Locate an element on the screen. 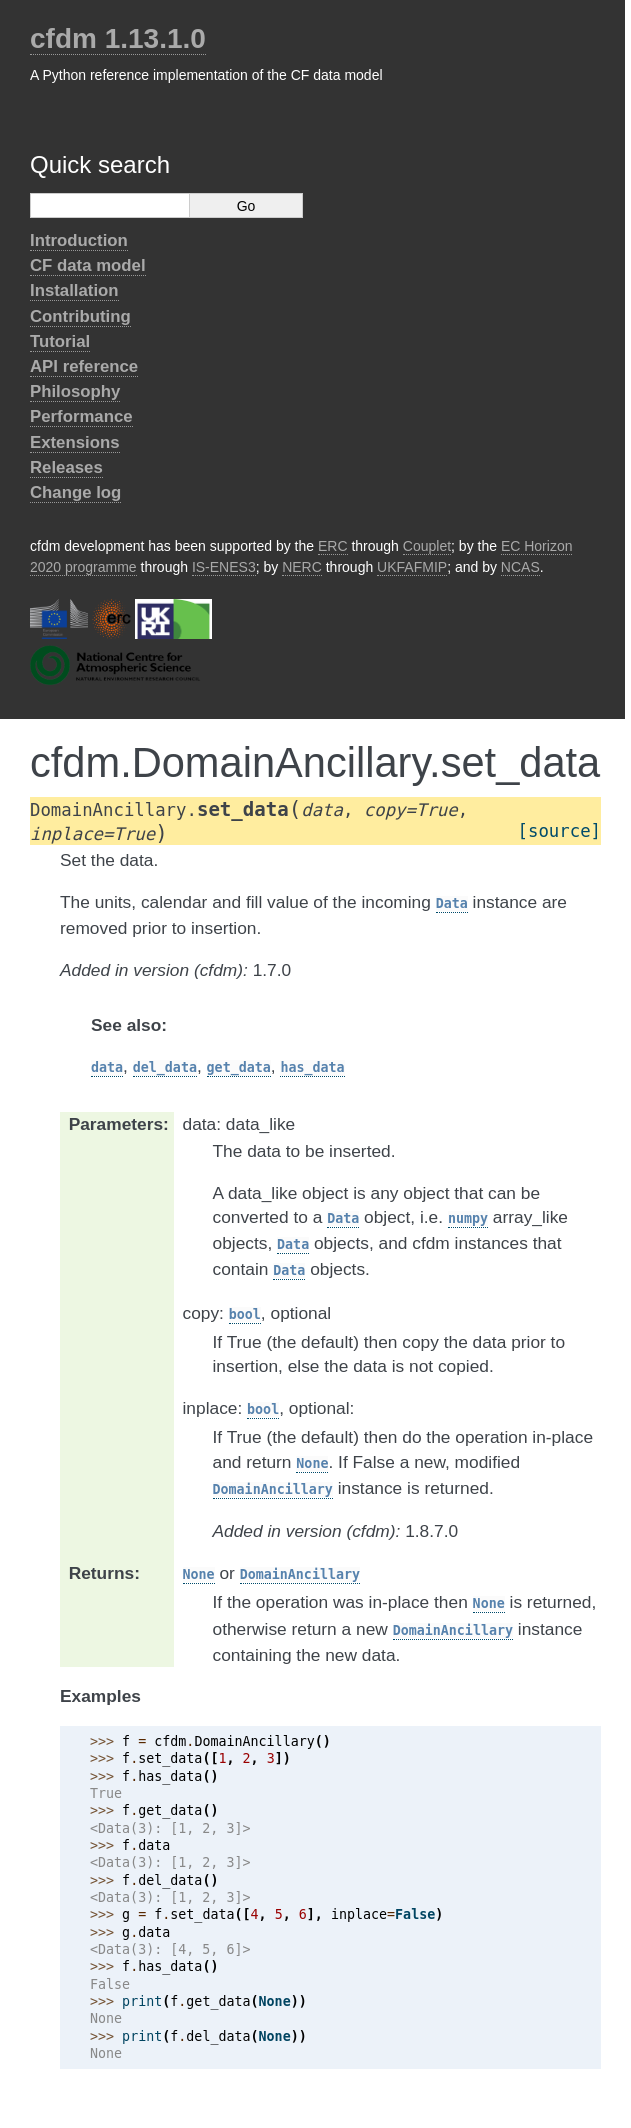 The height and width of the screenshot is (2128, 631). NERC is located at coordinates (302, 567).